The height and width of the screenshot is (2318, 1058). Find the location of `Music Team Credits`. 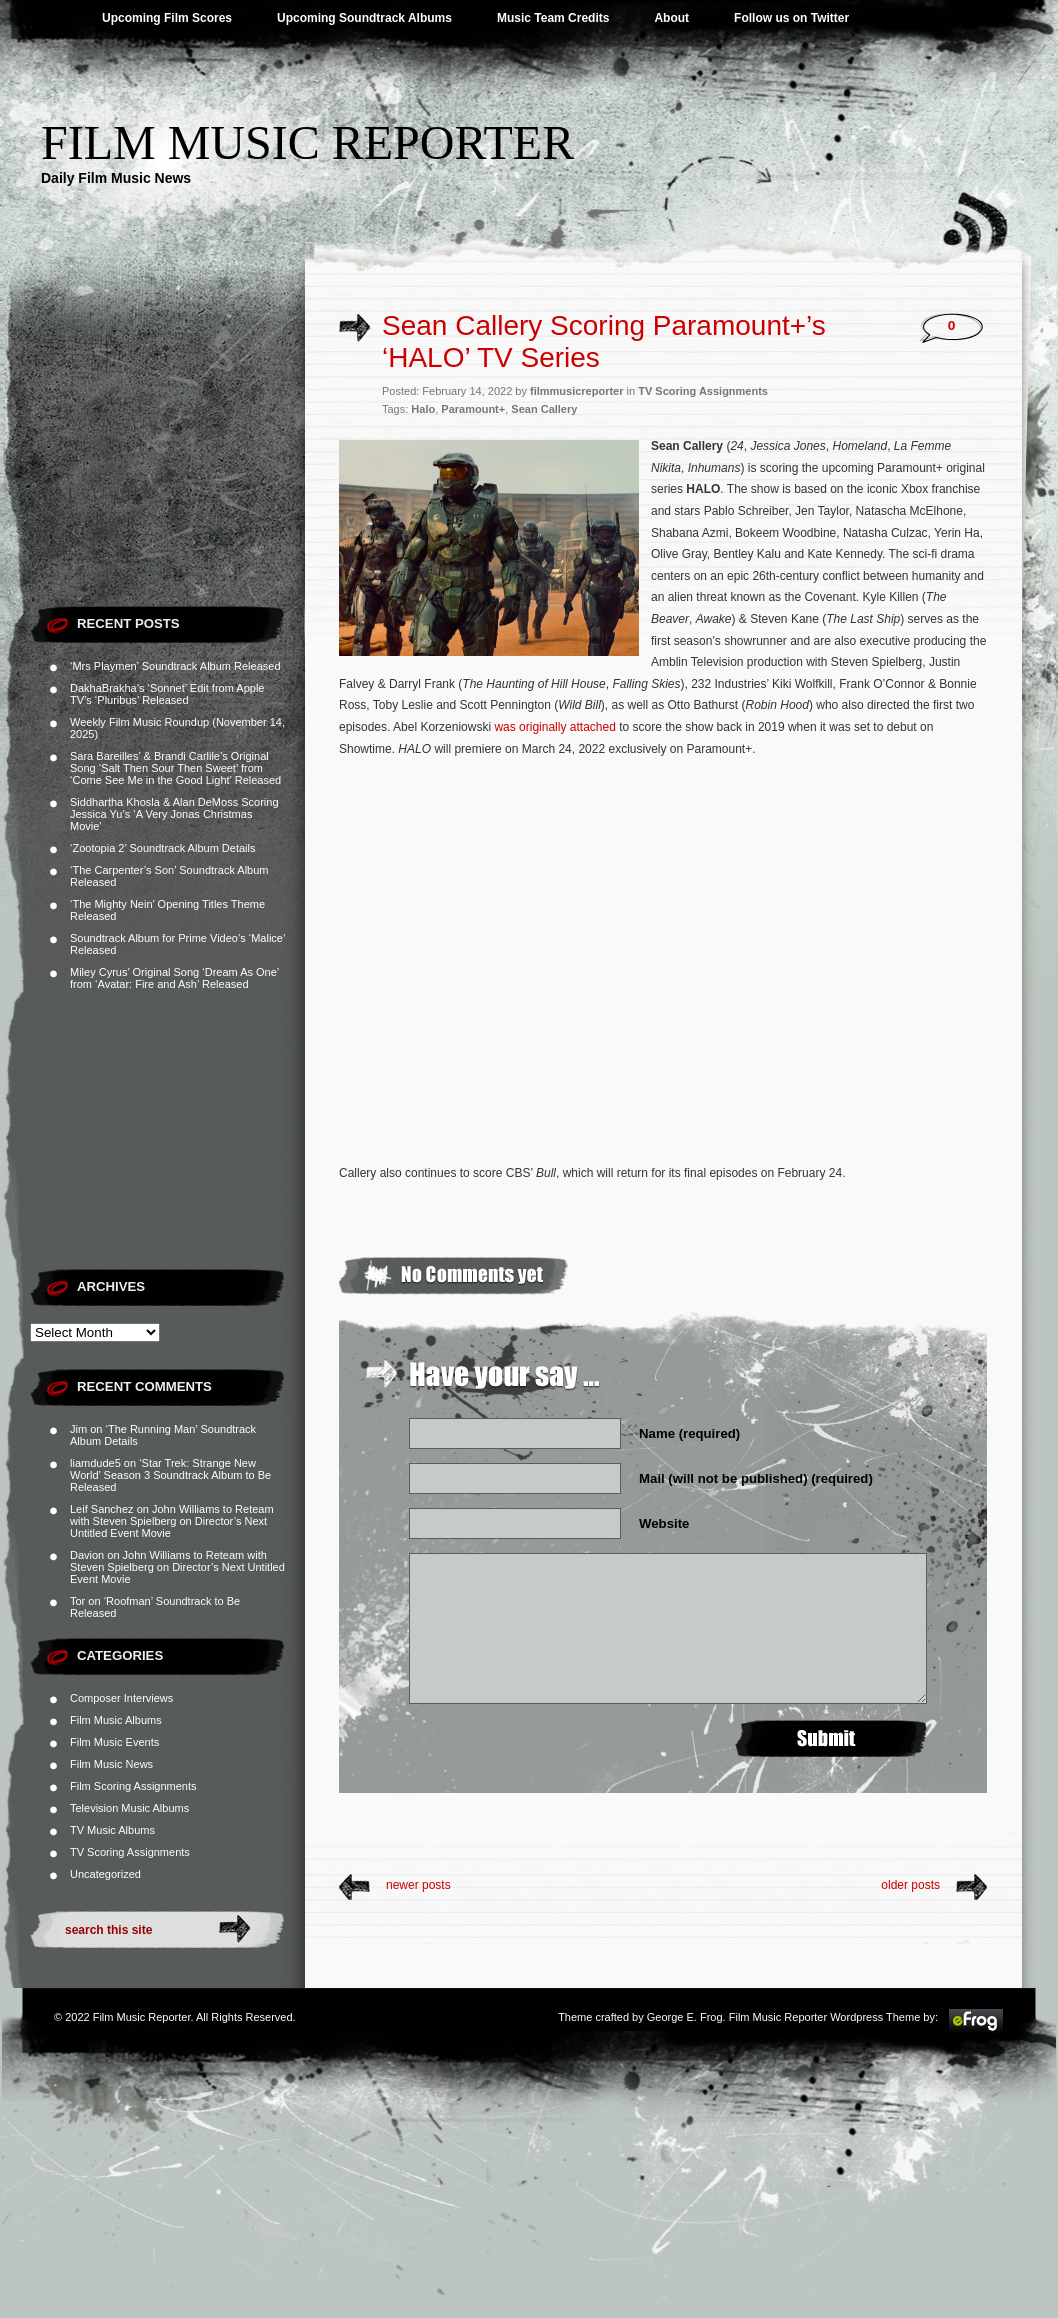

Music Team Credits is located at coordinates (553, 18).